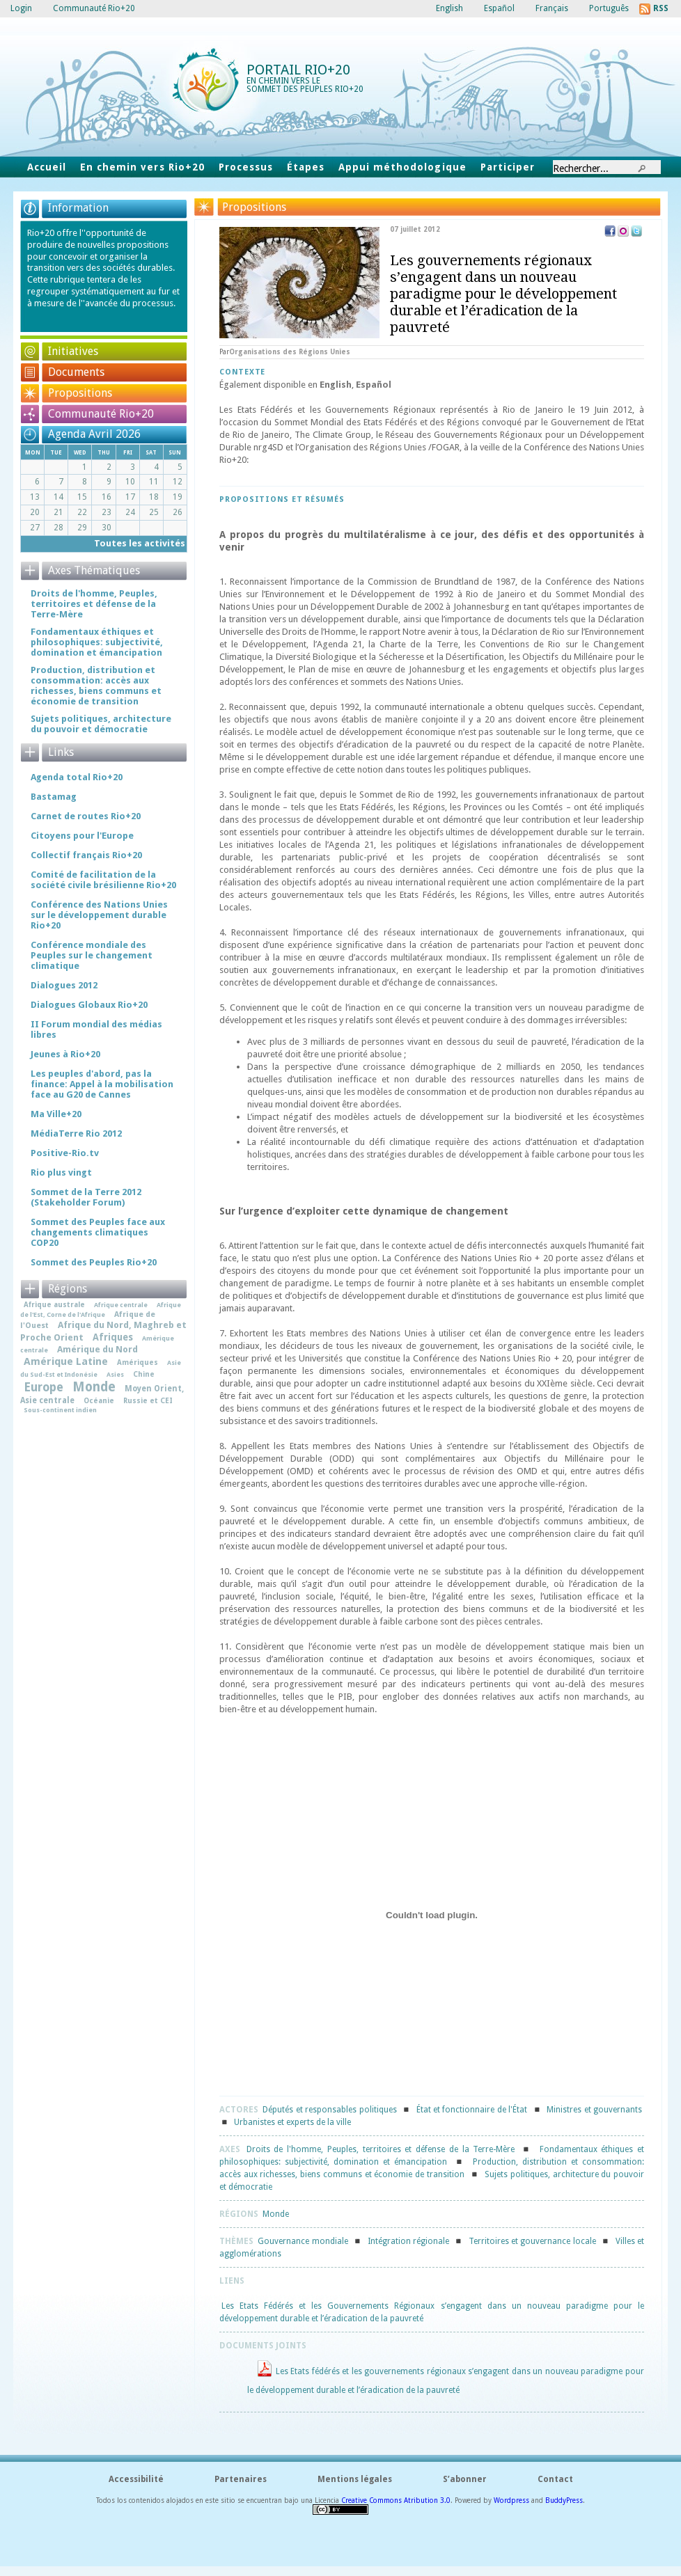  I want to click on Sujets politiques, architecture du pouvoir et démocratie, so click(101, 723).